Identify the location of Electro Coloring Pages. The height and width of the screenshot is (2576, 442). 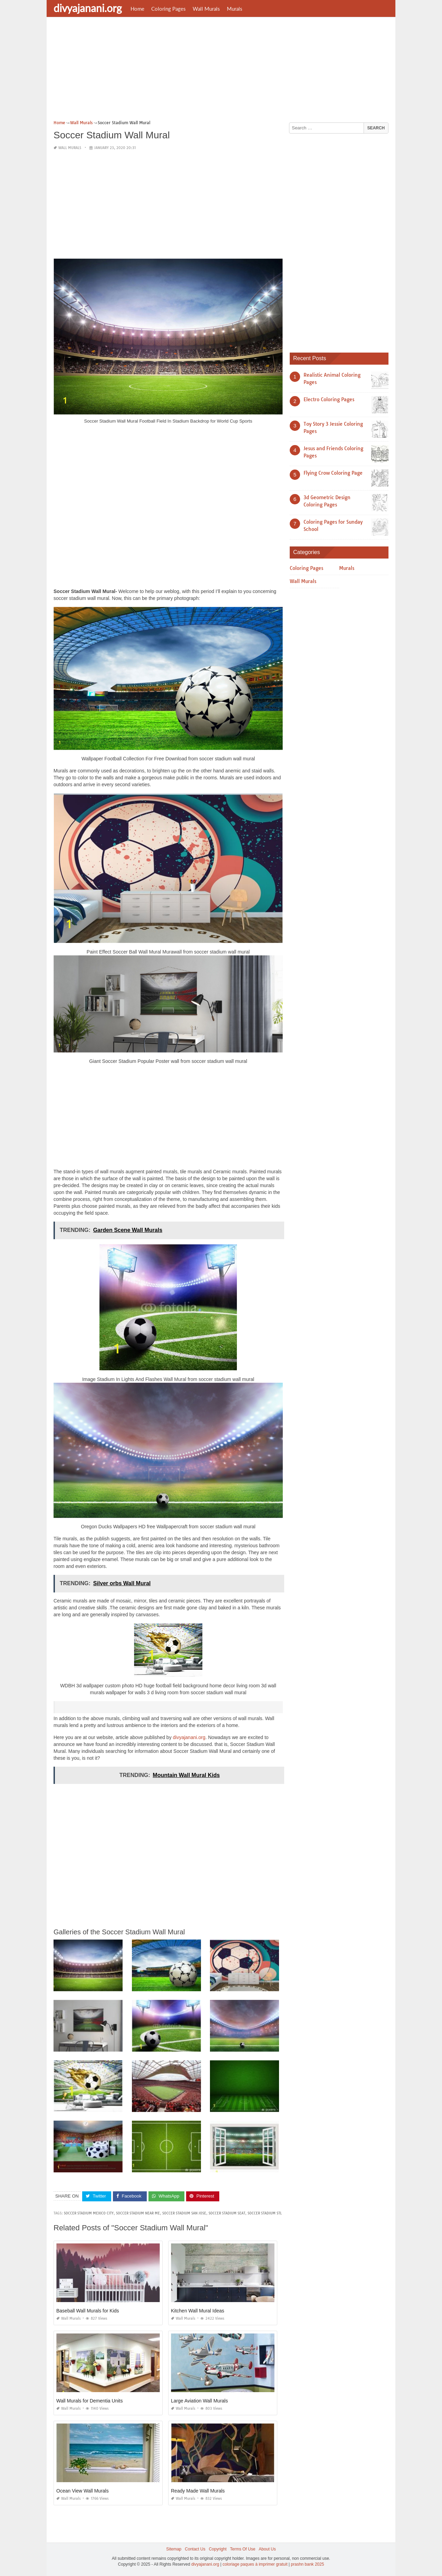
(329, 399).